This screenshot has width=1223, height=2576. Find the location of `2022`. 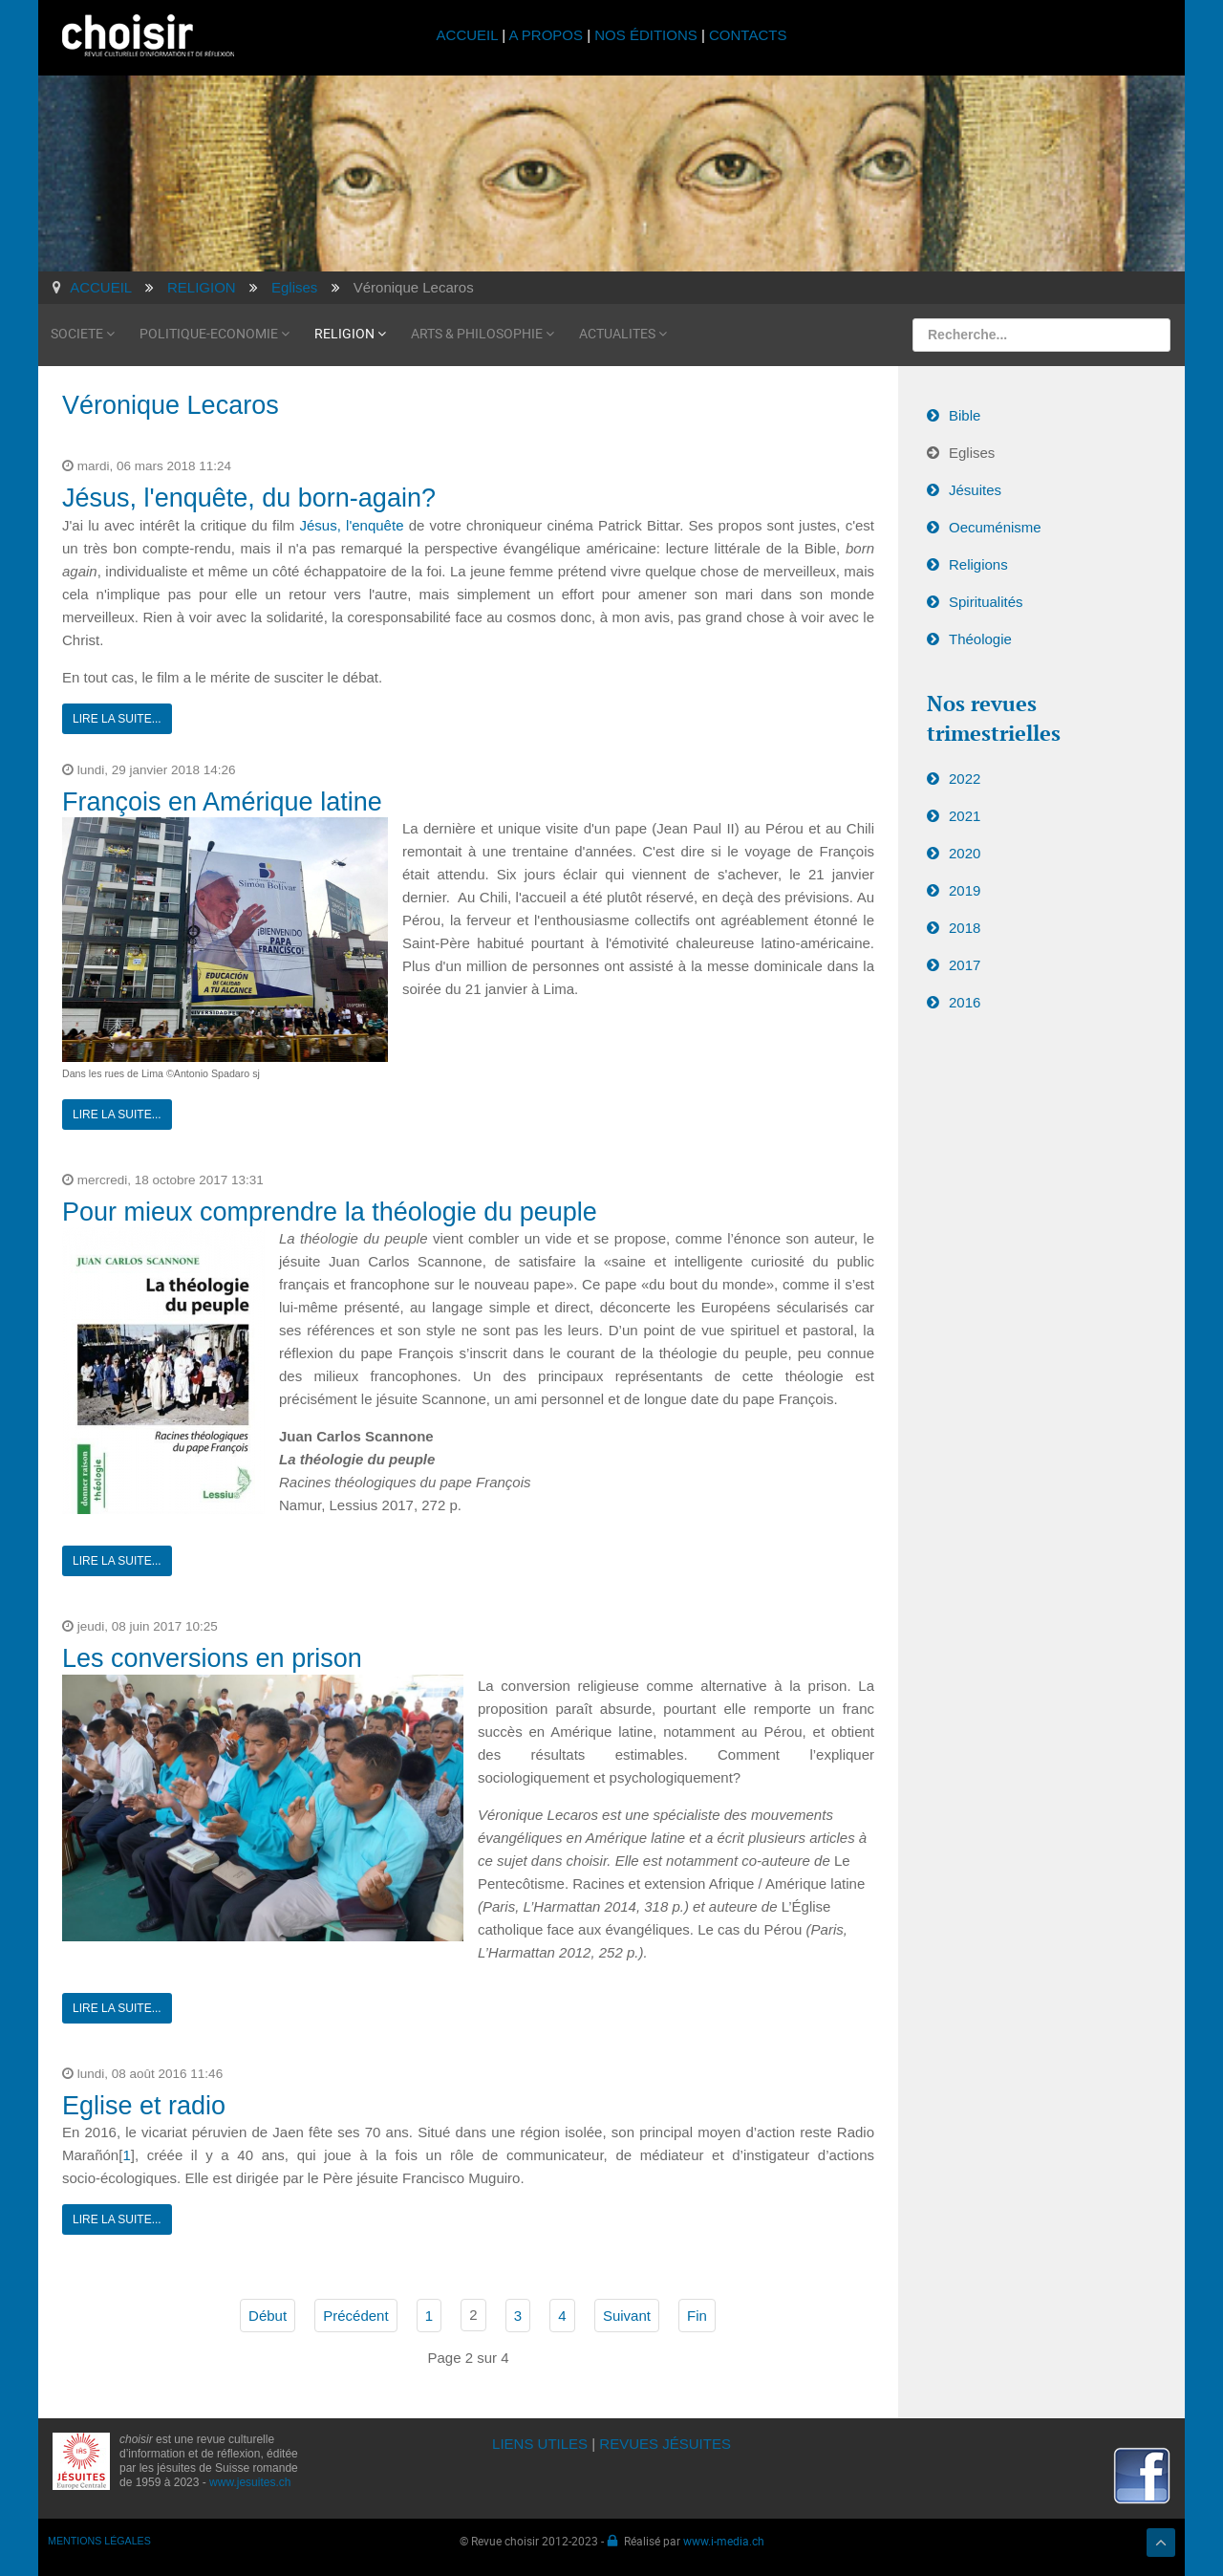

2022 is located at coordinates (964, 778).